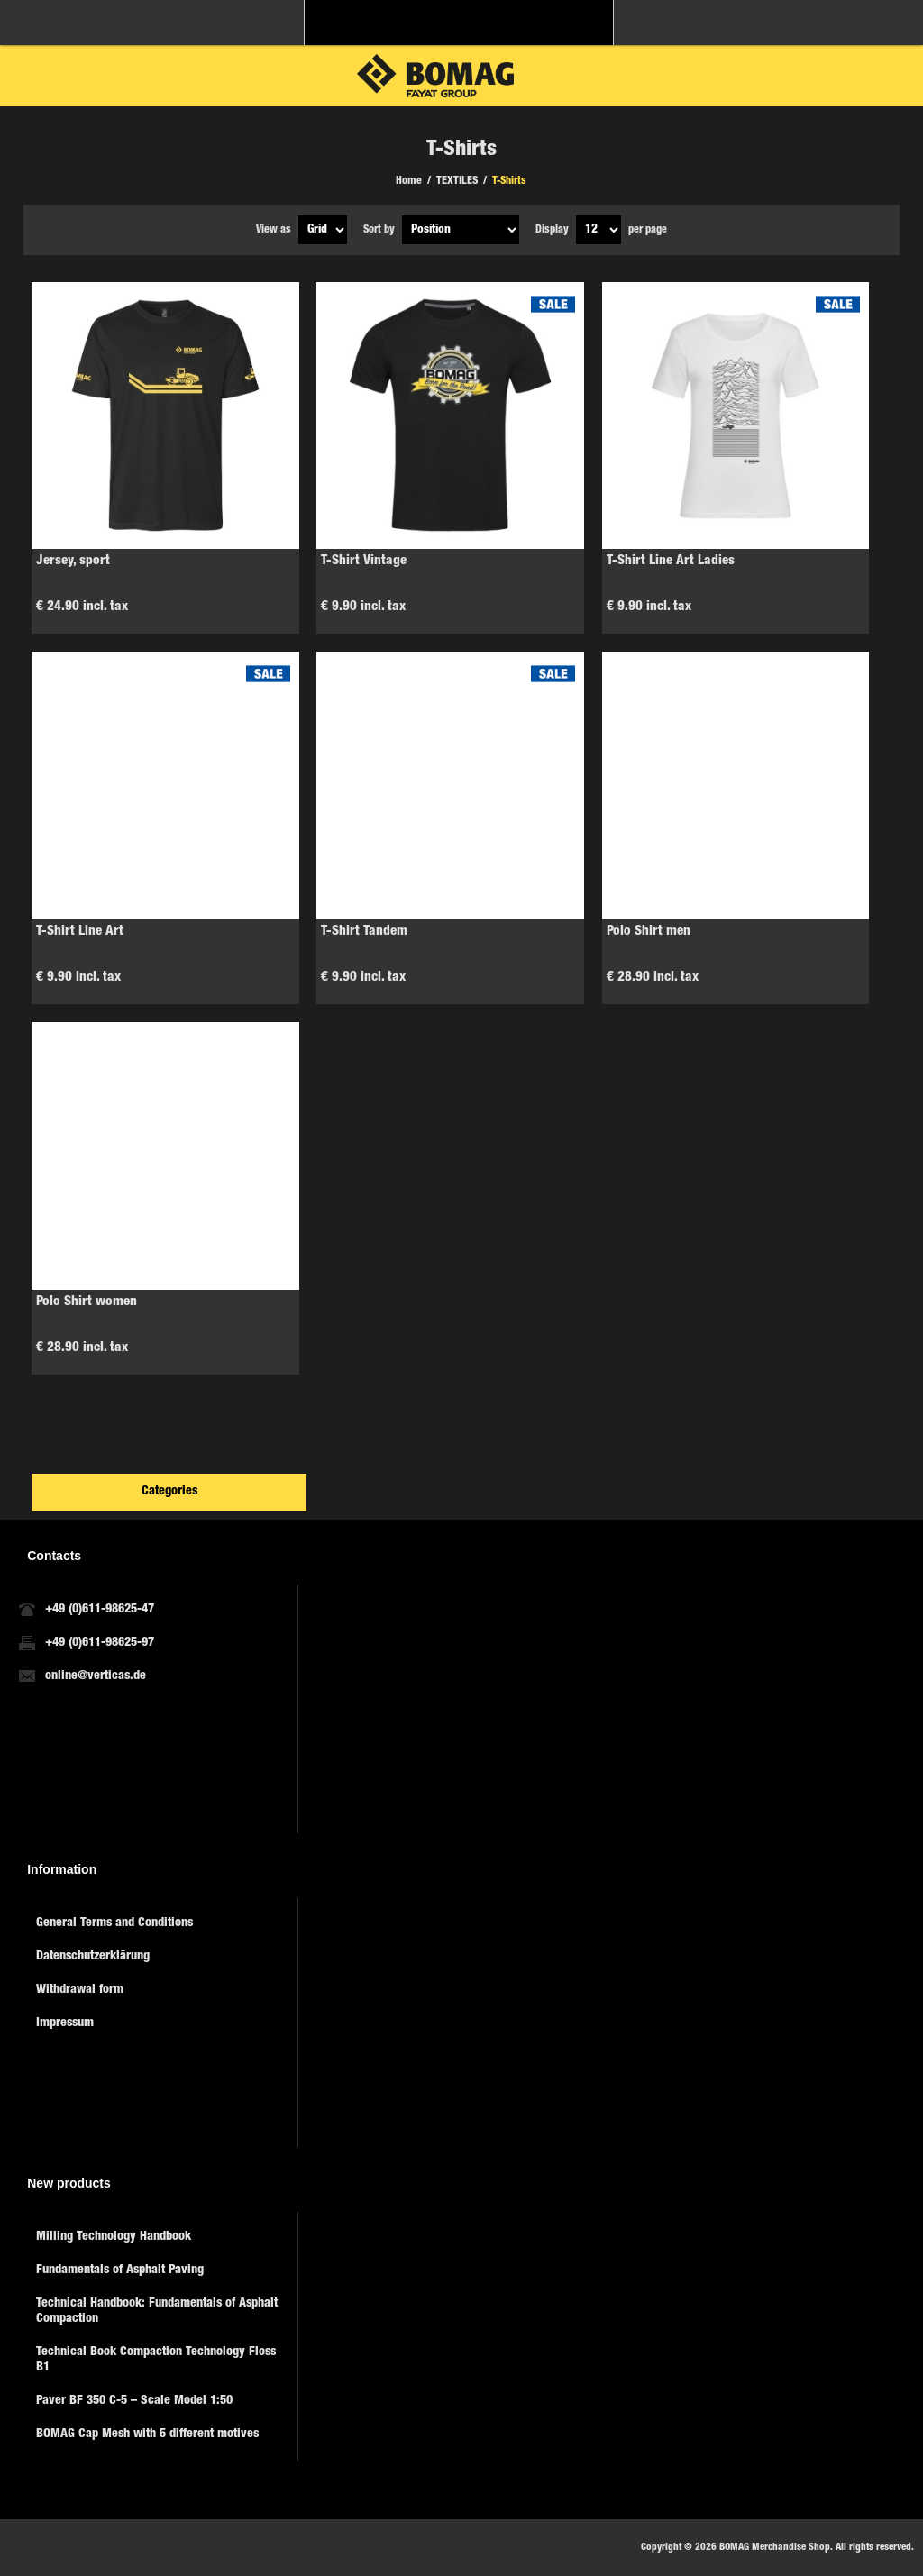 The height and width of the screenshot is (2576, 923). What do you see at coordinates (79, 1990) in the screenshot?
I see `Withdrawal form` at bounding box center [79, 1990].